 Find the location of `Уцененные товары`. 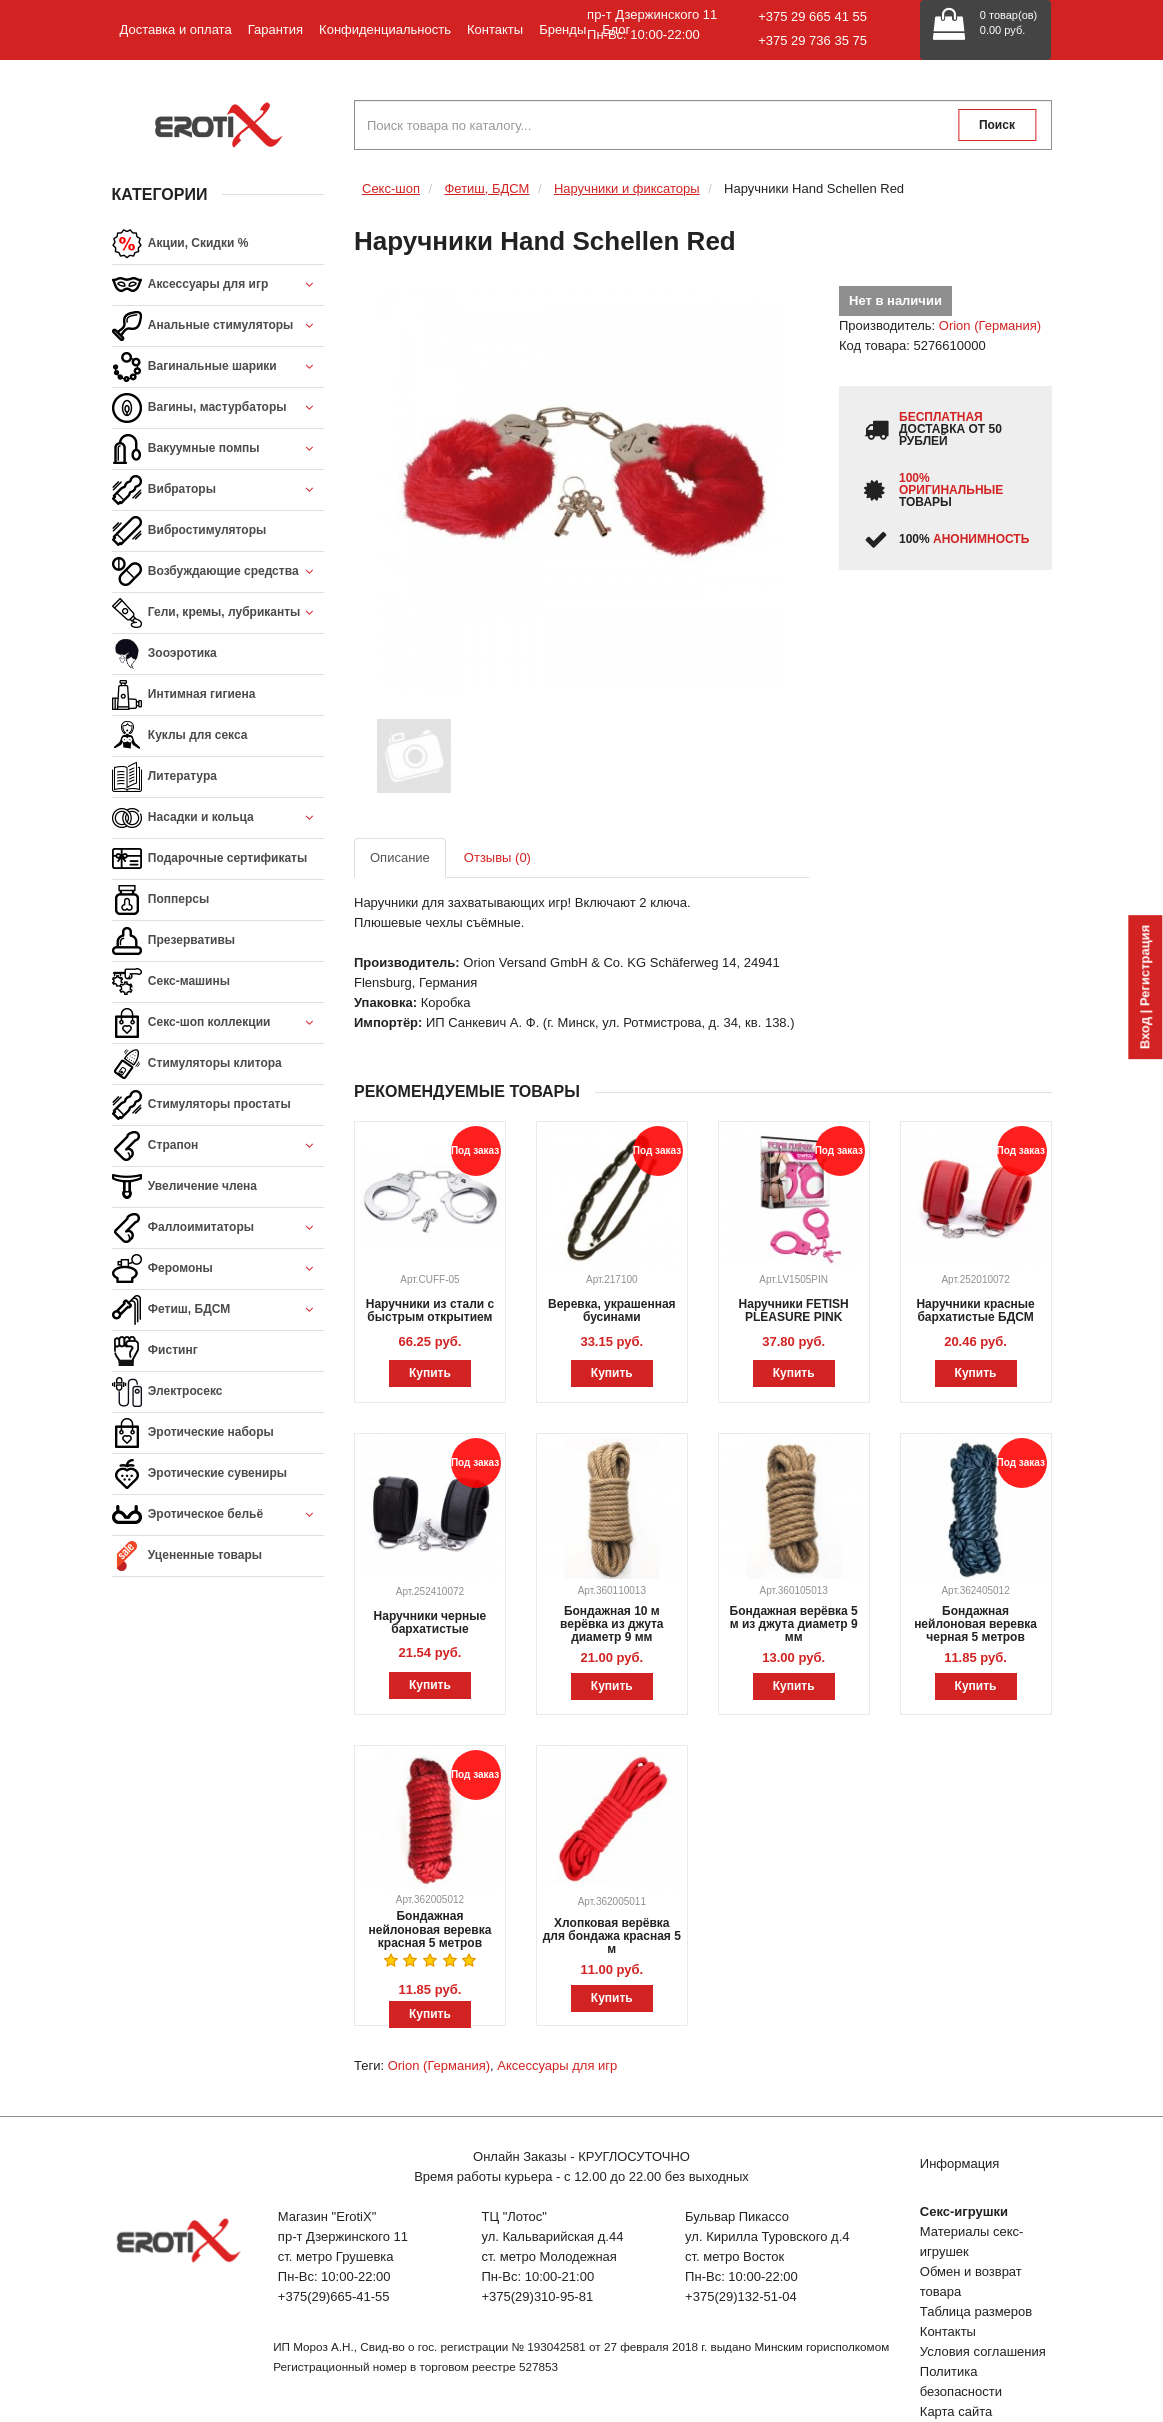

Уцененные товары is located at coordinates (187, 1556).